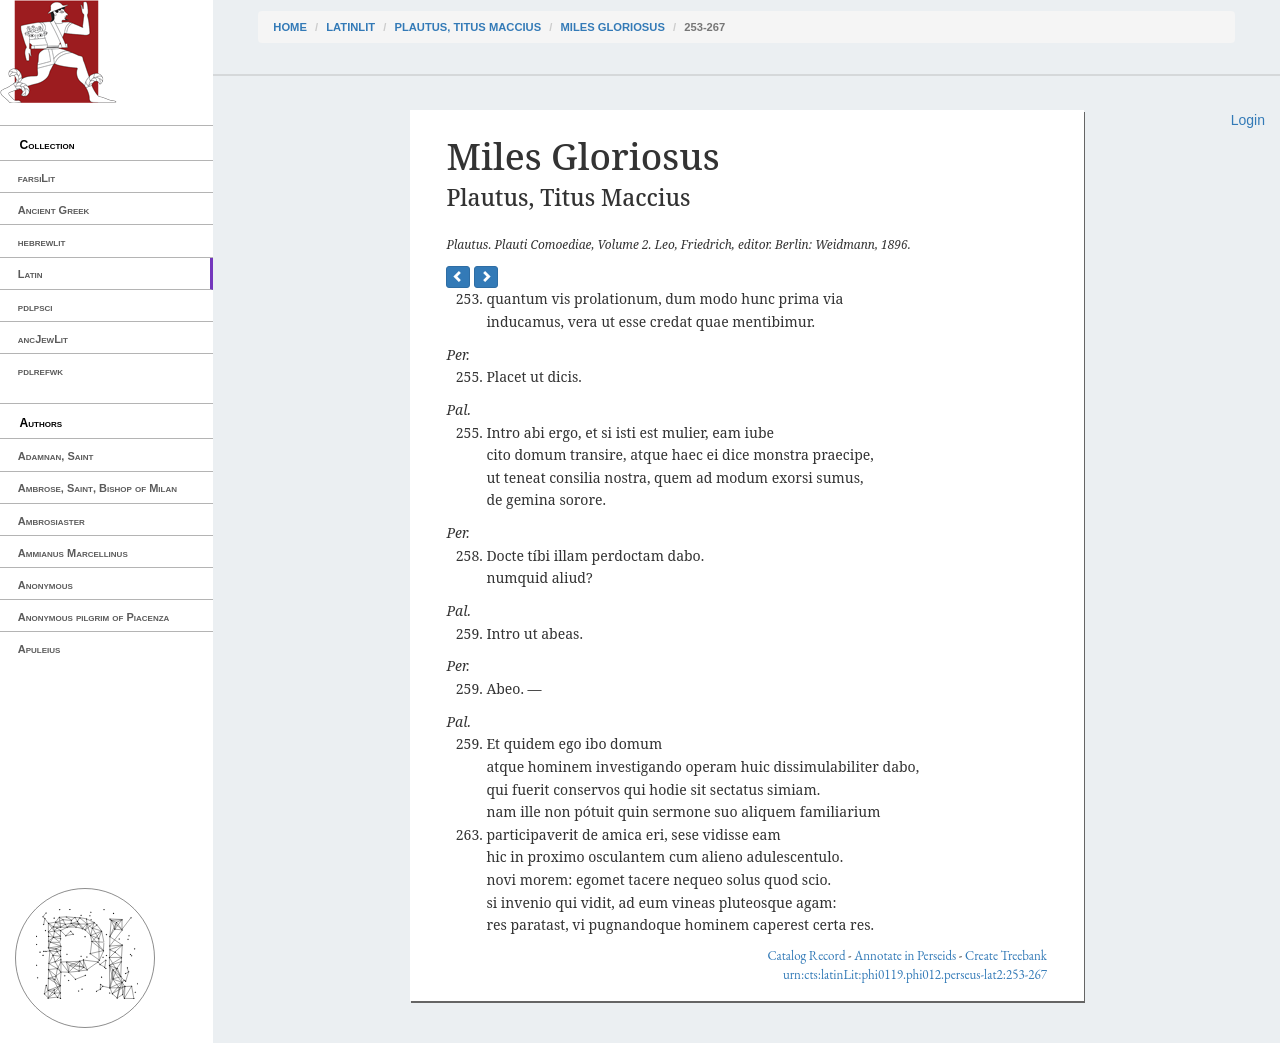 The height and width of the screenshot is (1043, 1280). I want to click on Anonymous pilgrim of Piacenza, so click(94, 617).